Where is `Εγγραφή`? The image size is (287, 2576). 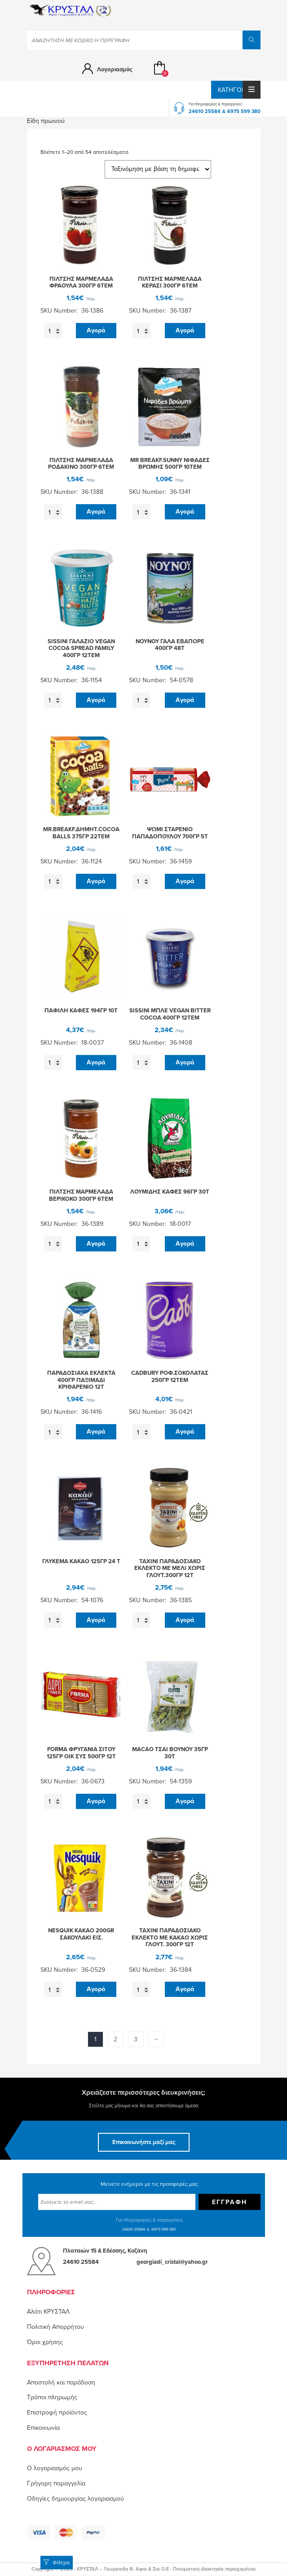 Εγγραφή is located at coordinates (229, 2202).